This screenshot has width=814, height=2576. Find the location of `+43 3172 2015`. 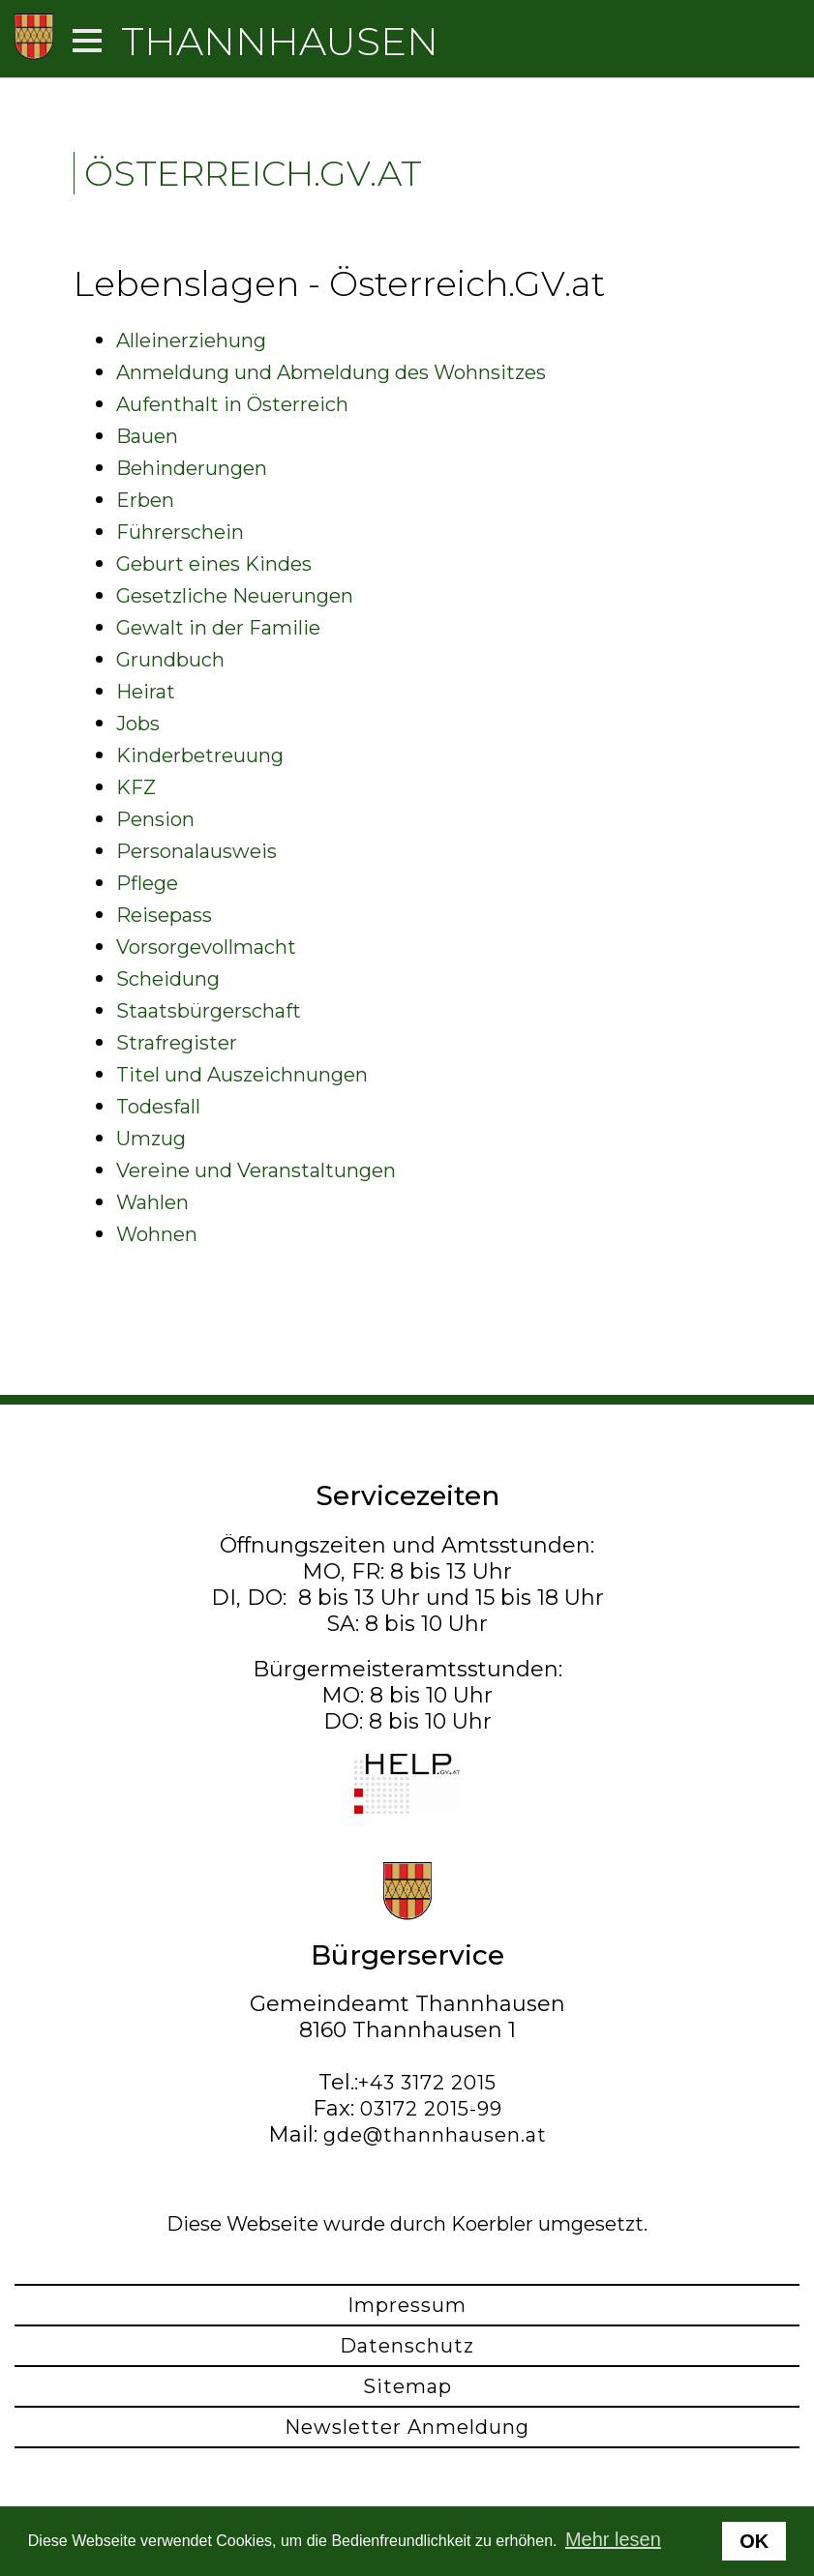

+43 3172 2015 is located at coordinates (427, 2082).